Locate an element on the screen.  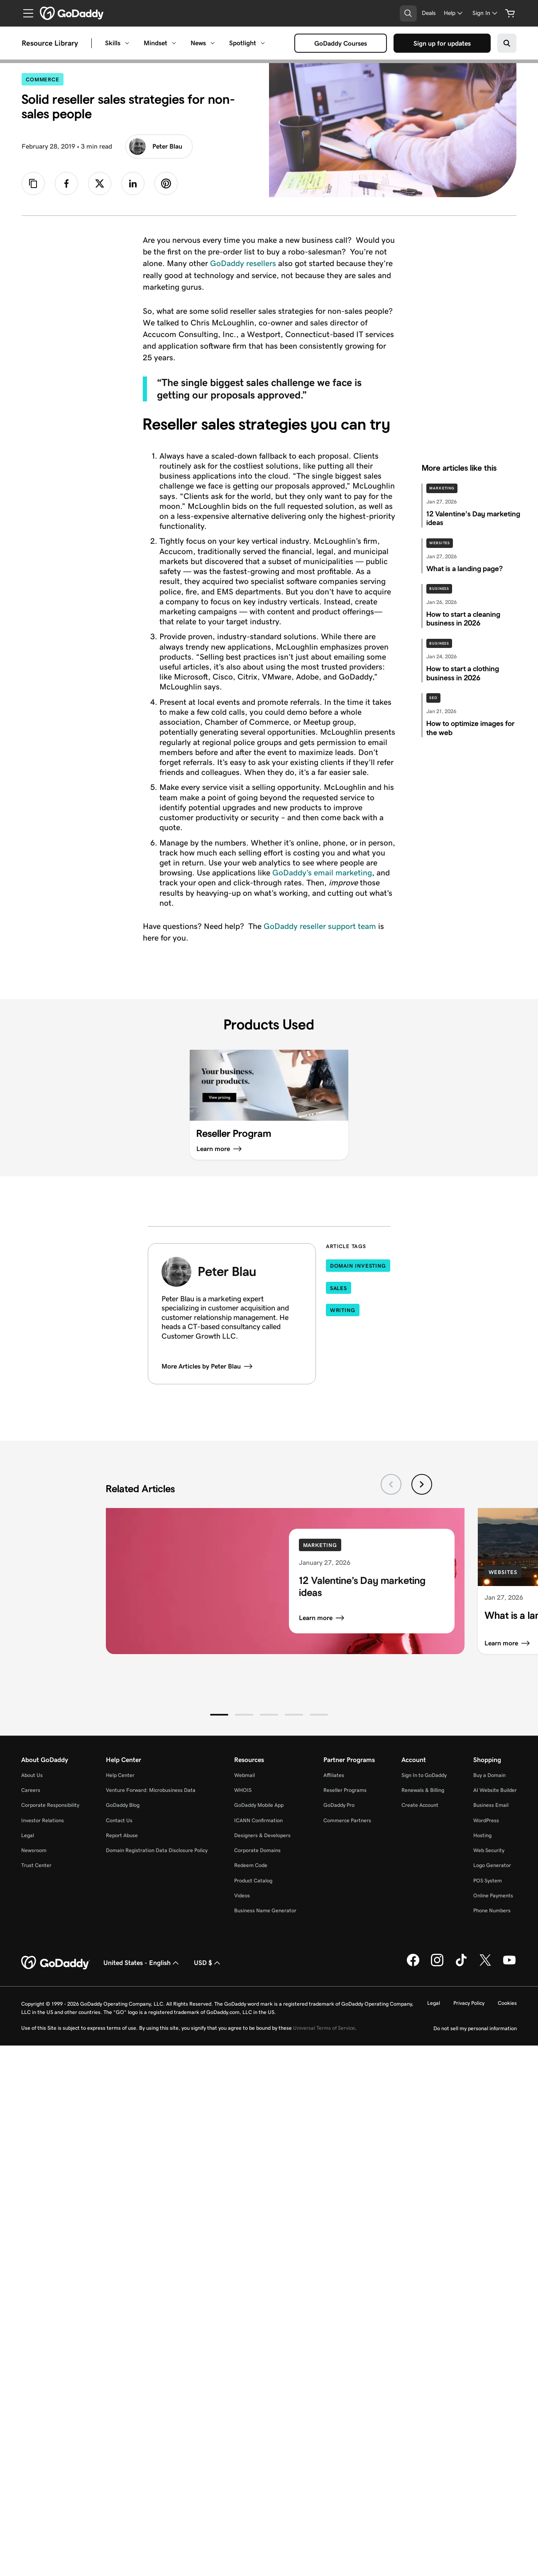
Websites [See more stories on Websites] is located at coordinates (439, 543).